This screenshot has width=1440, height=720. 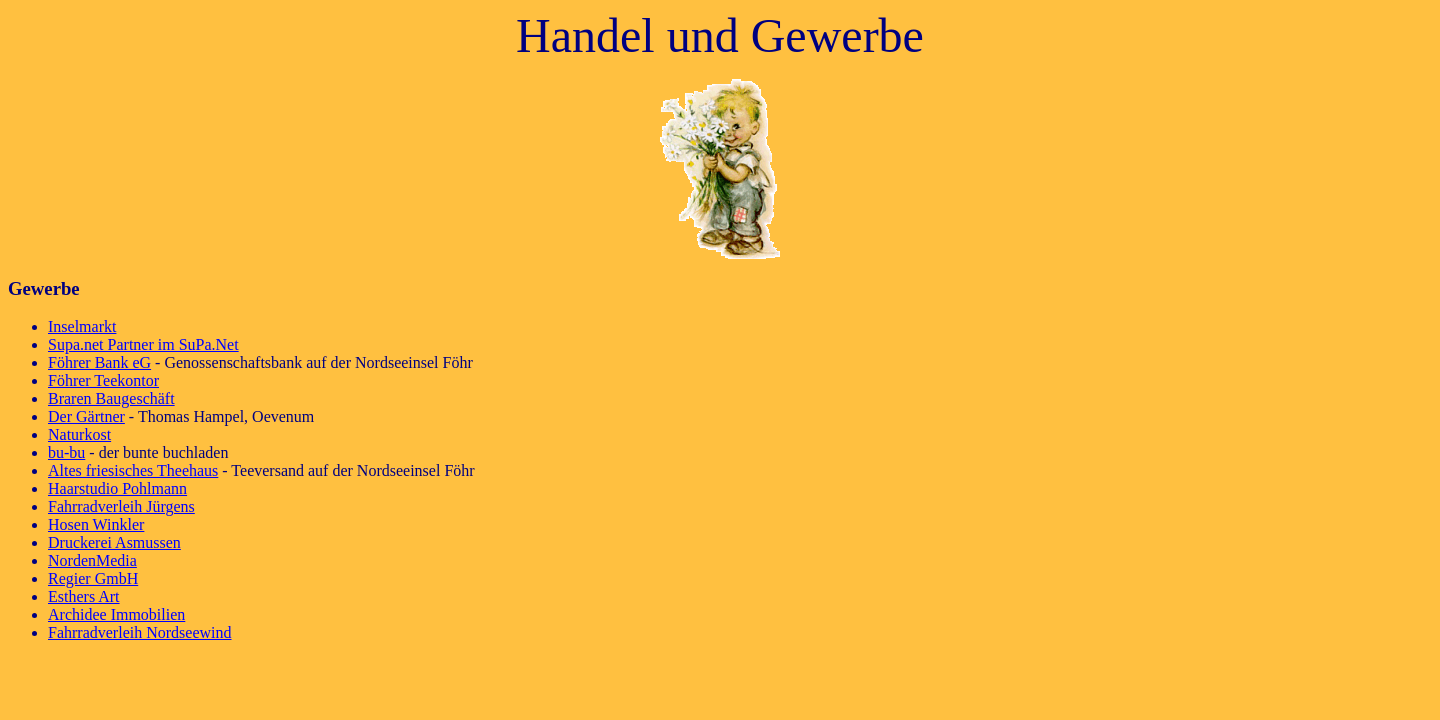 What do you see at coordinates (92, 560) in the screenshot?
I see `NordenMedia` at bounding box center [92, 560].